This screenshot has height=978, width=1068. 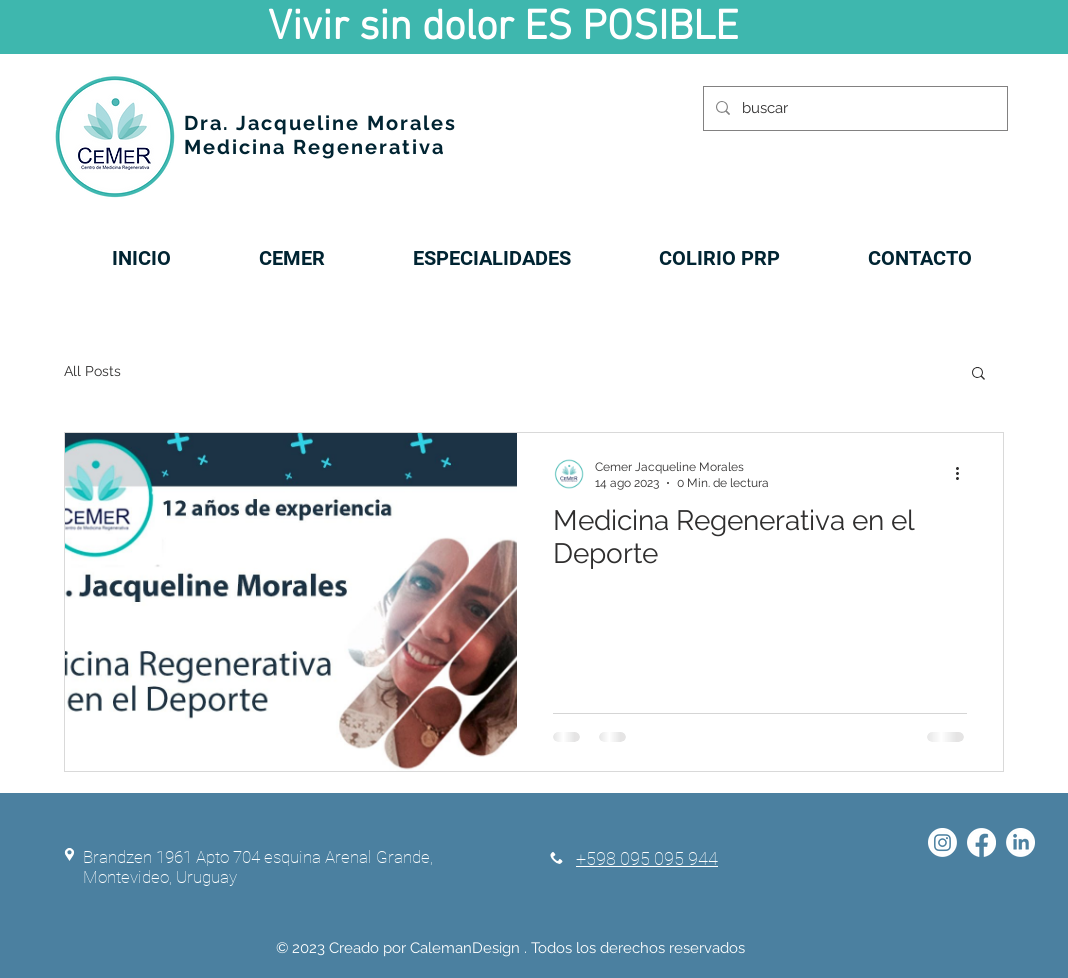 I want to click on [Más acciones], so click(x=964, y=474).